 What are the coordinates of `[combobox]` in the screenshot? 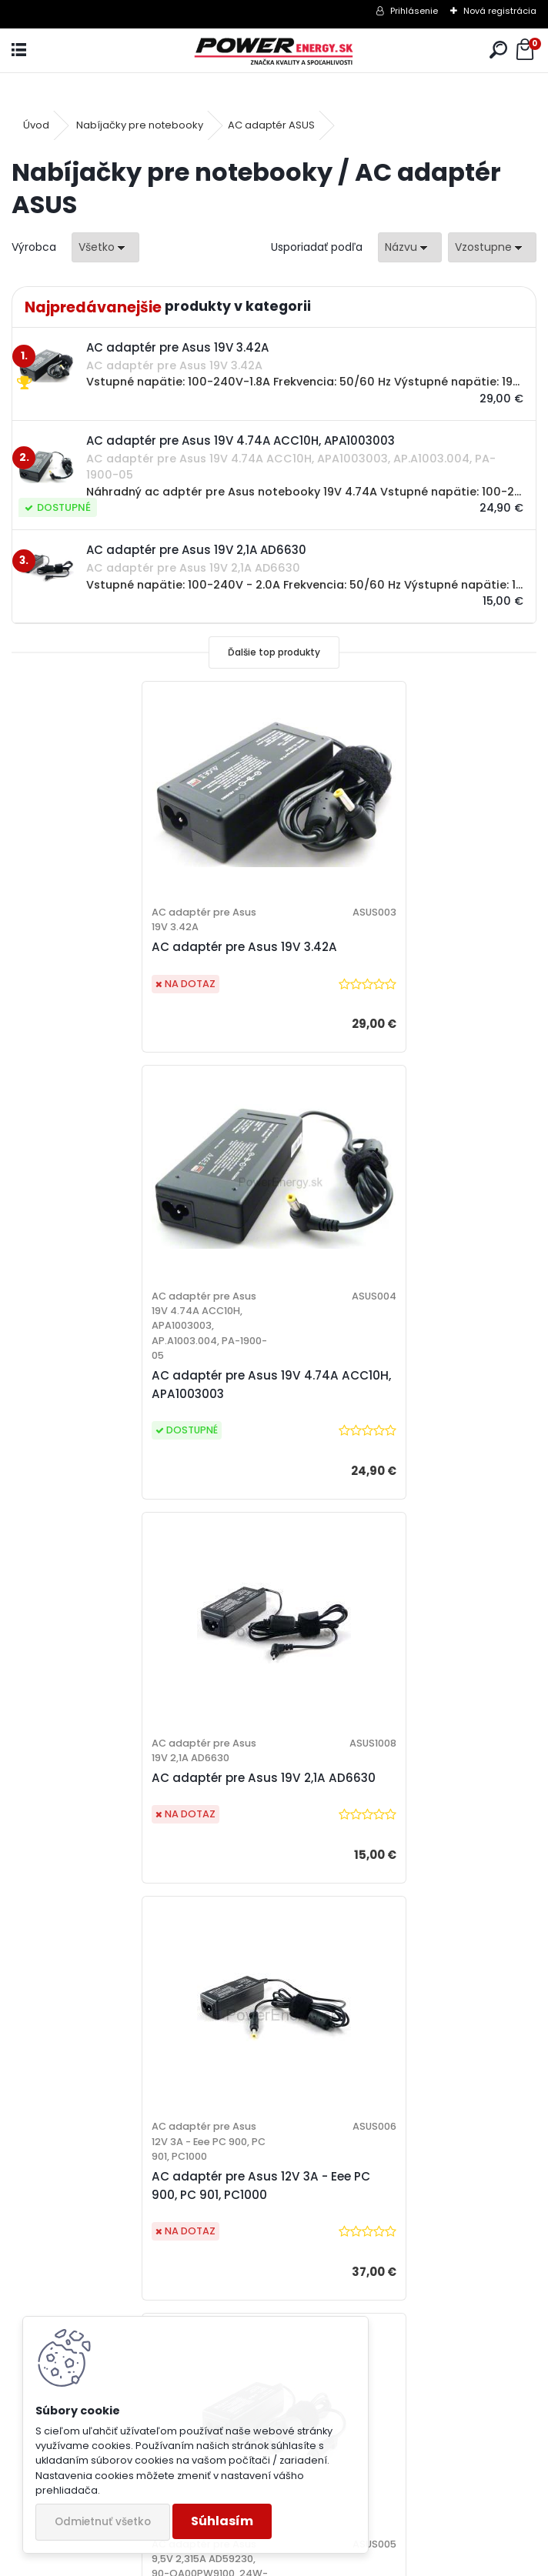 It's located at (410, 247).